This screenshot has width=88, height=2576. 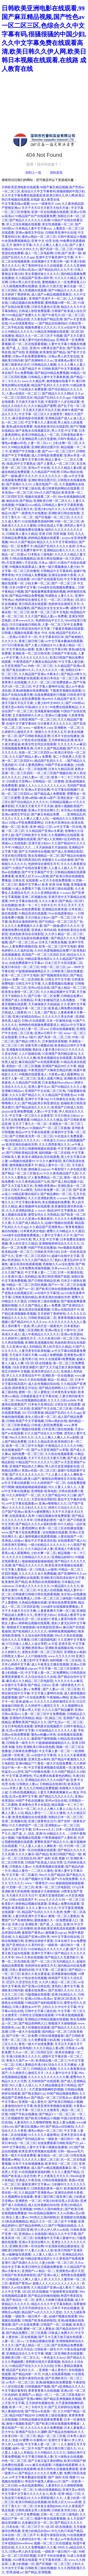 What do you see at coordinates (29, 1916) in the screenshot?
I see `人妻日韩亚洲中文字幕av` at bounding box center [29, 1916].